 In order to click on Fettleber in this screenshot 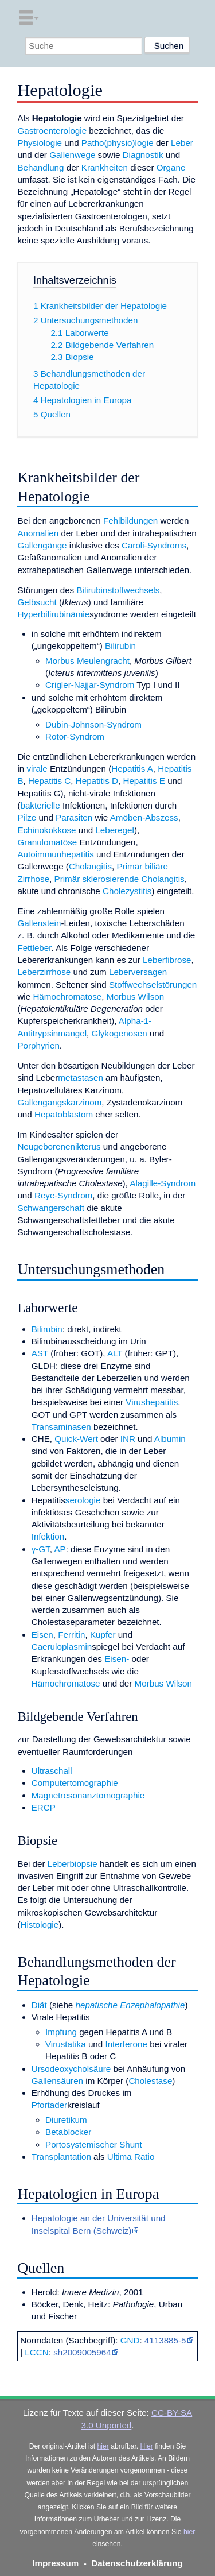, I will do `click(34, 948)`.